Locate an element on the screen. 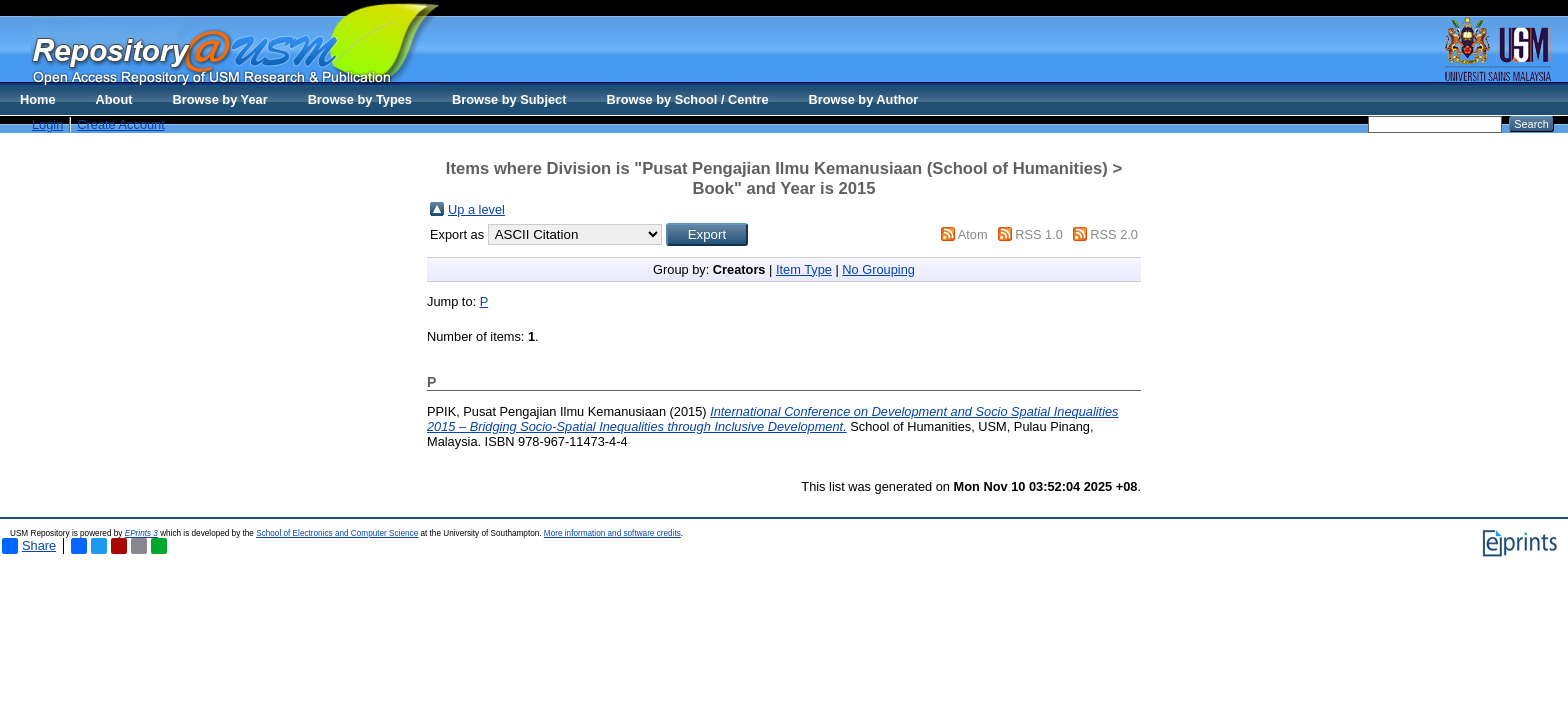 The height and width of the screenshot is (721, 1568). RSS 2.0 is located at coordinates (1114, 234).